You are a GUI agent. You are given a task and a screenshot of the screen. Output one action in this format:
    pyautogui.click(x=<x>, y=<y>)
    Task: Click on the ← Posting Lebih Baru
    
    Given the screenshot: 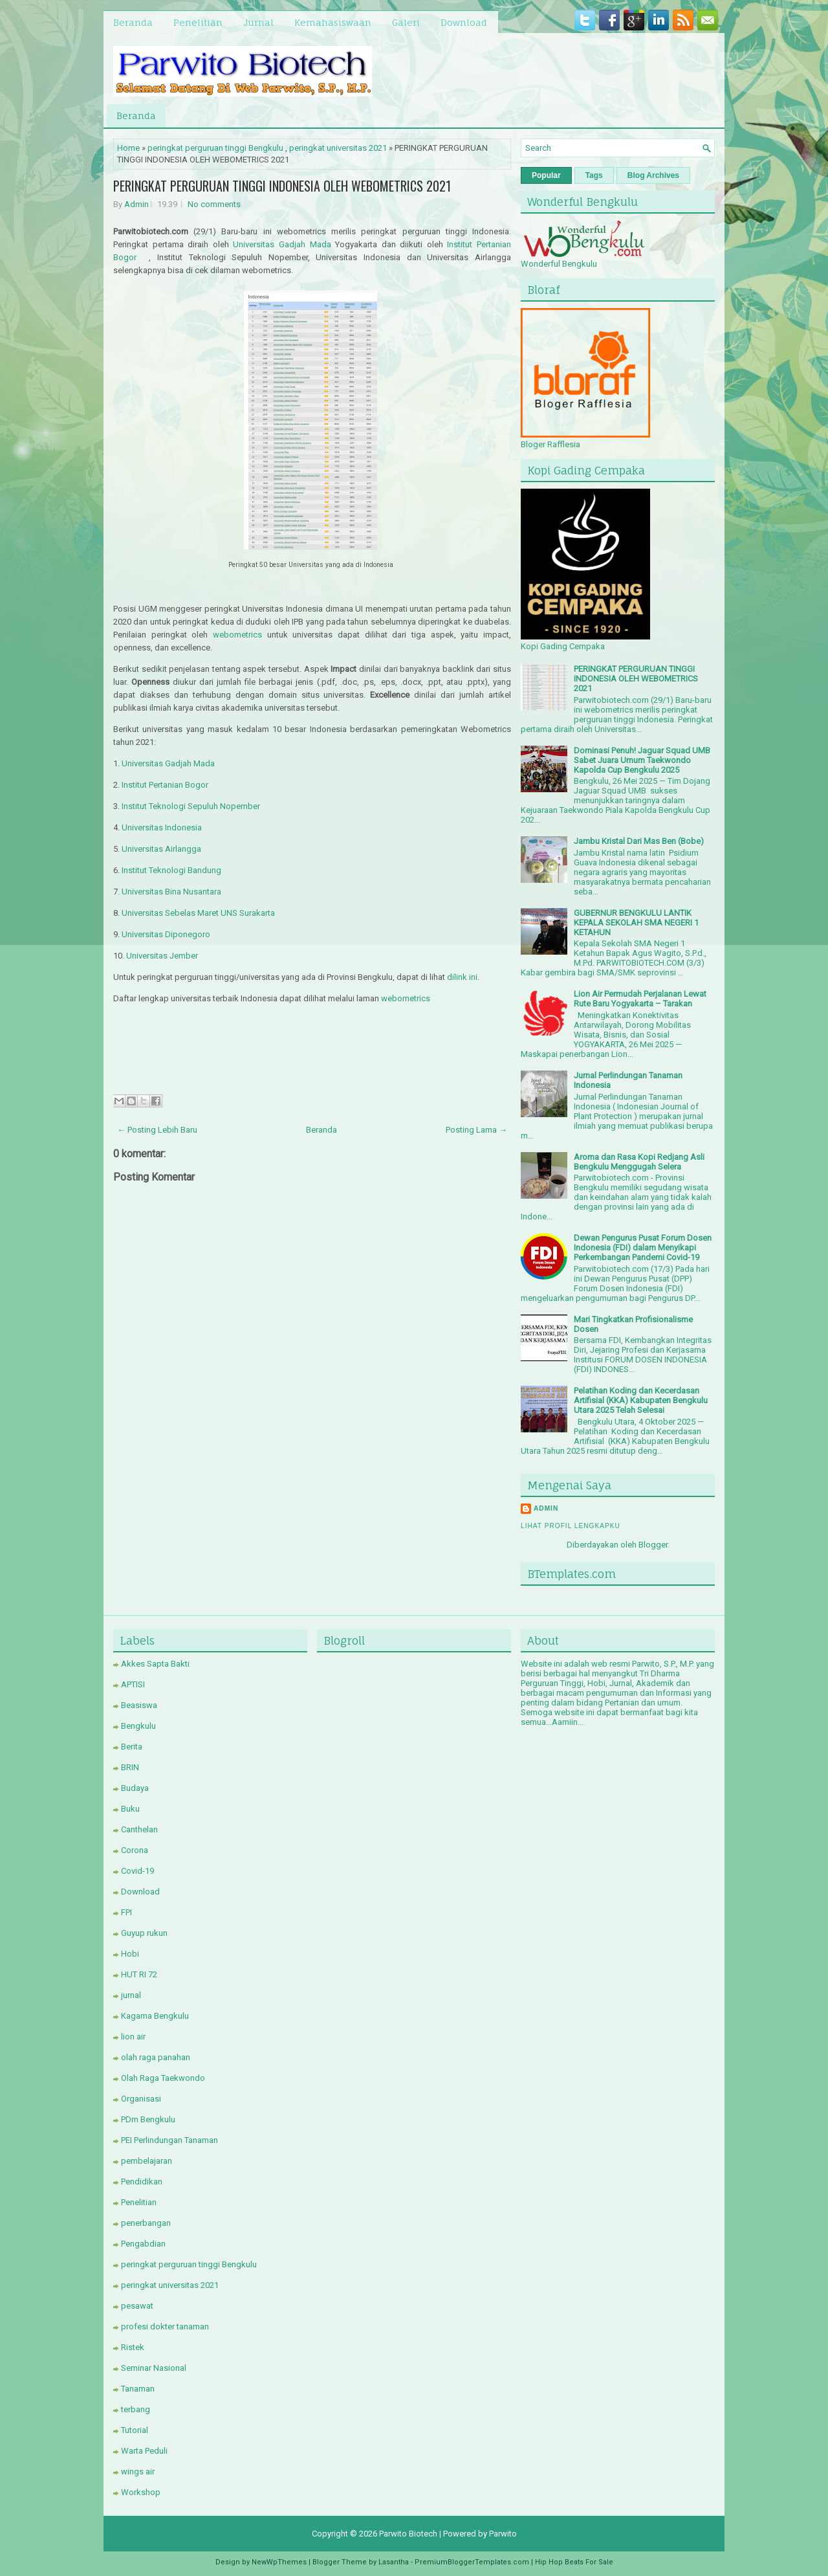 What is the action you would take?
    pyautogui.click(x=157, y=1130)
    